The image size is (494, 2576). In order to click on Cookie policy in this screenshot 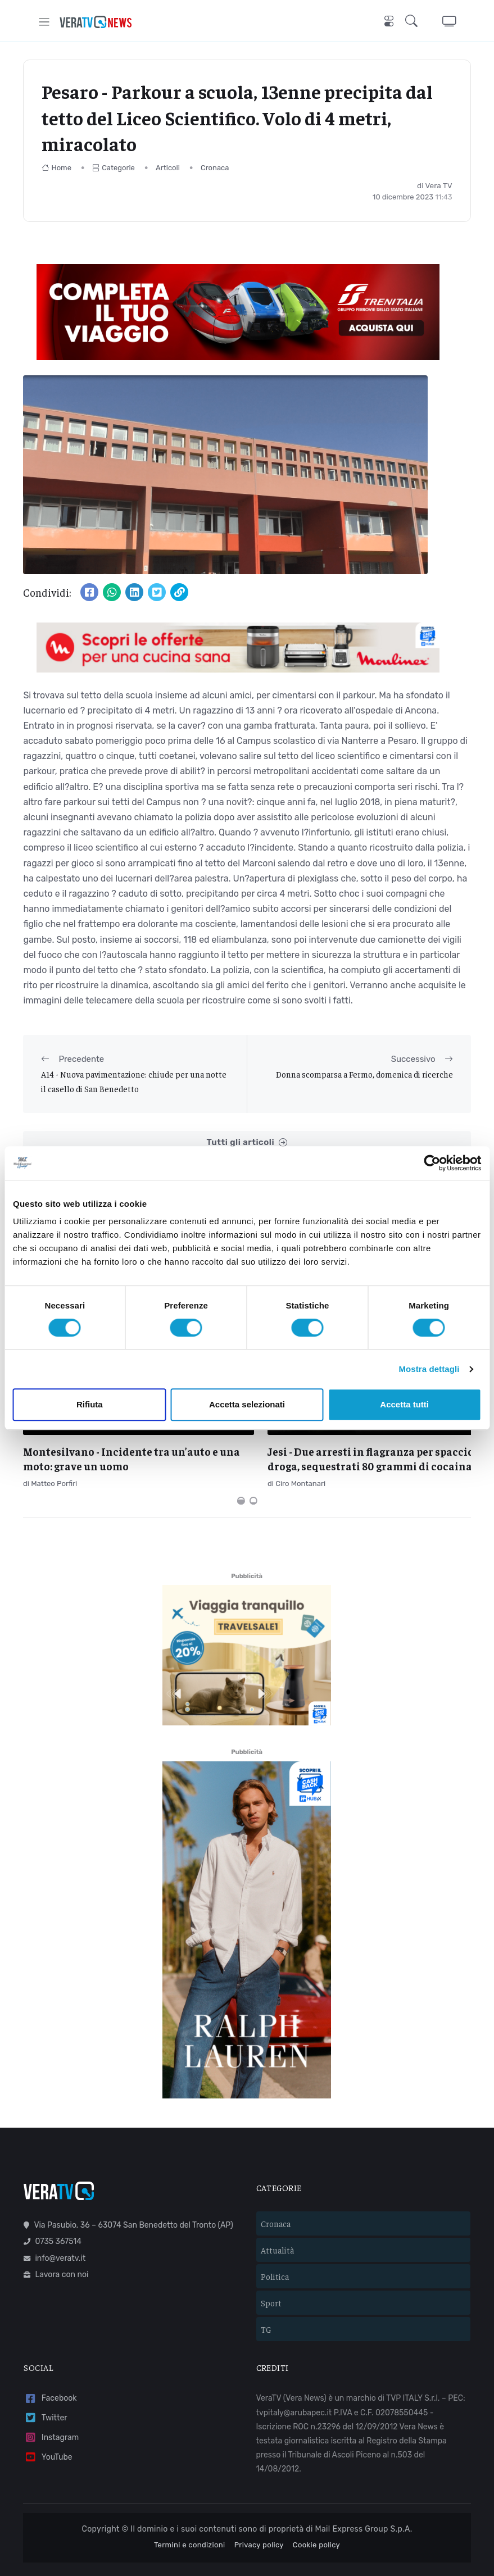, I will do `click(316, 2514)`.